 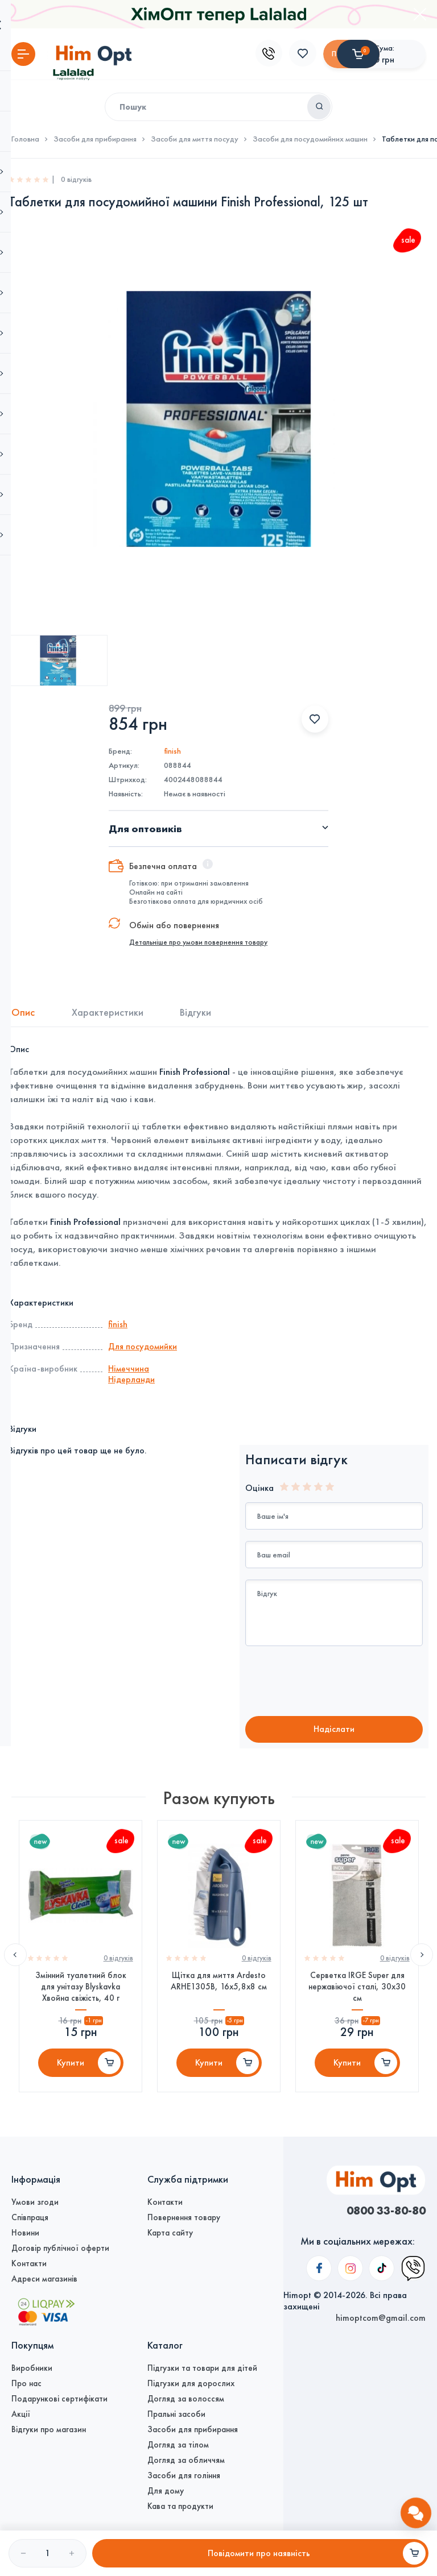 I want to click on Акції, so click(x=20, y=2414).